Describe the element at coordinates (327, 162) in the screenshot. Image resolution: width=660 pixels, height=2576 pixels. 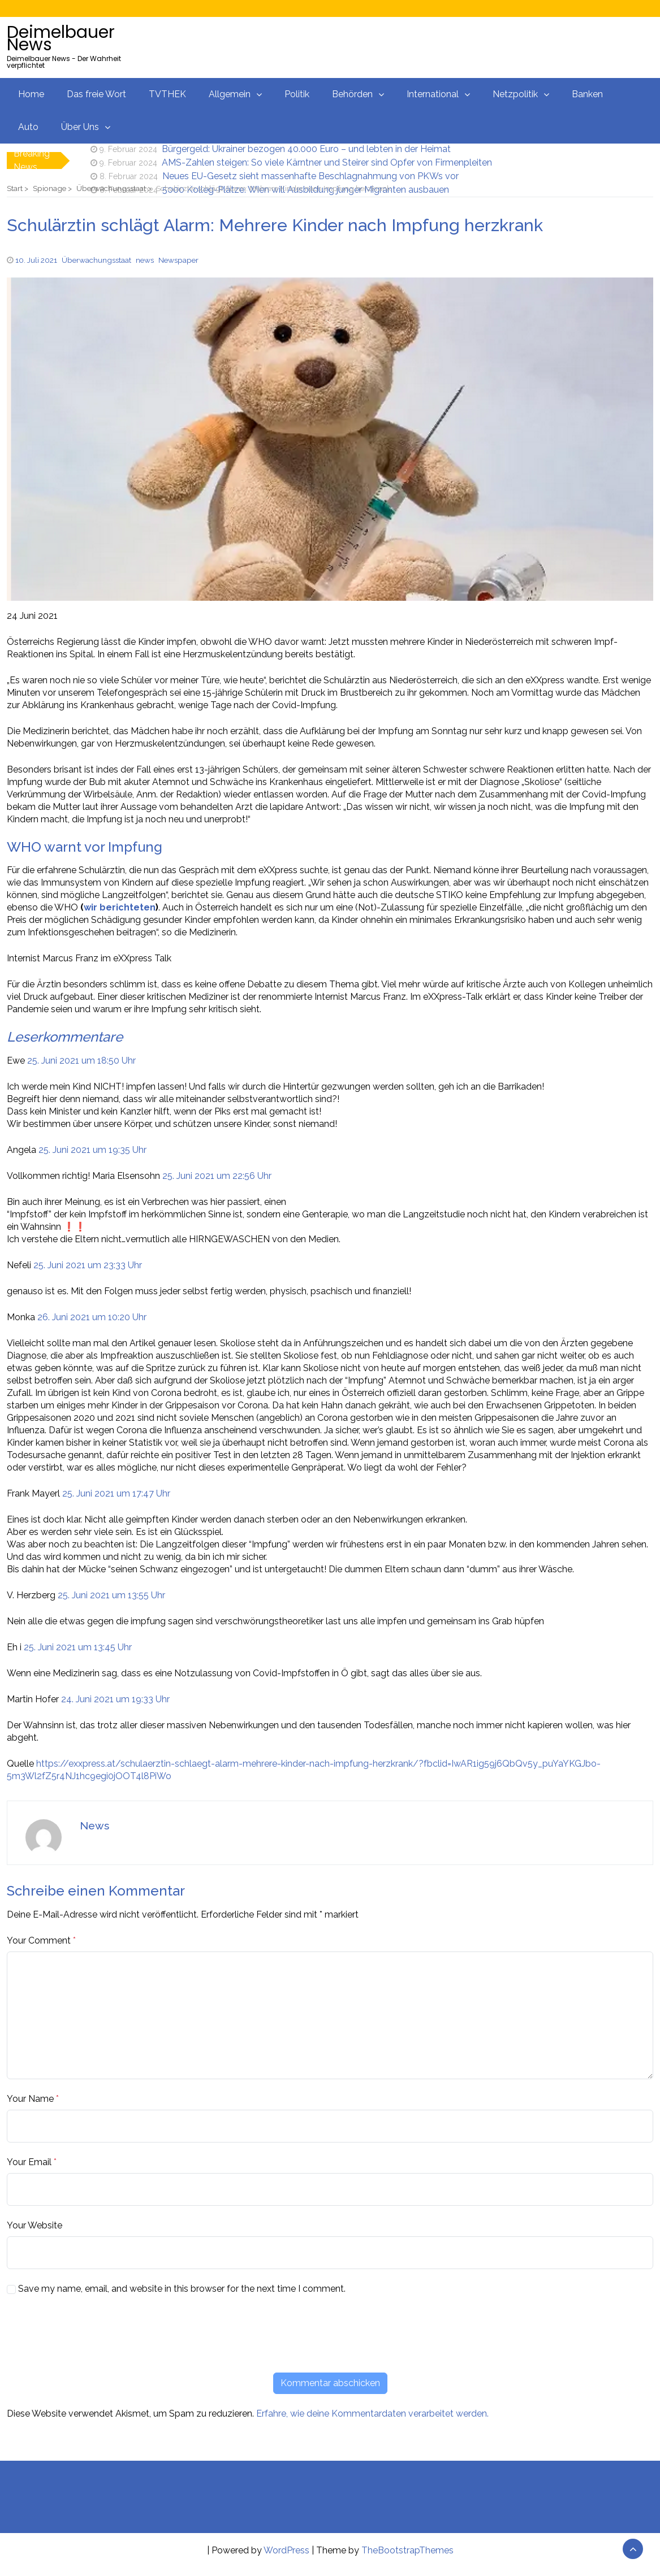
I see `AMS-Zahlen steigen: So viele Kärntner und Steirer sind Opfer von Firmenpleiten` at that location.